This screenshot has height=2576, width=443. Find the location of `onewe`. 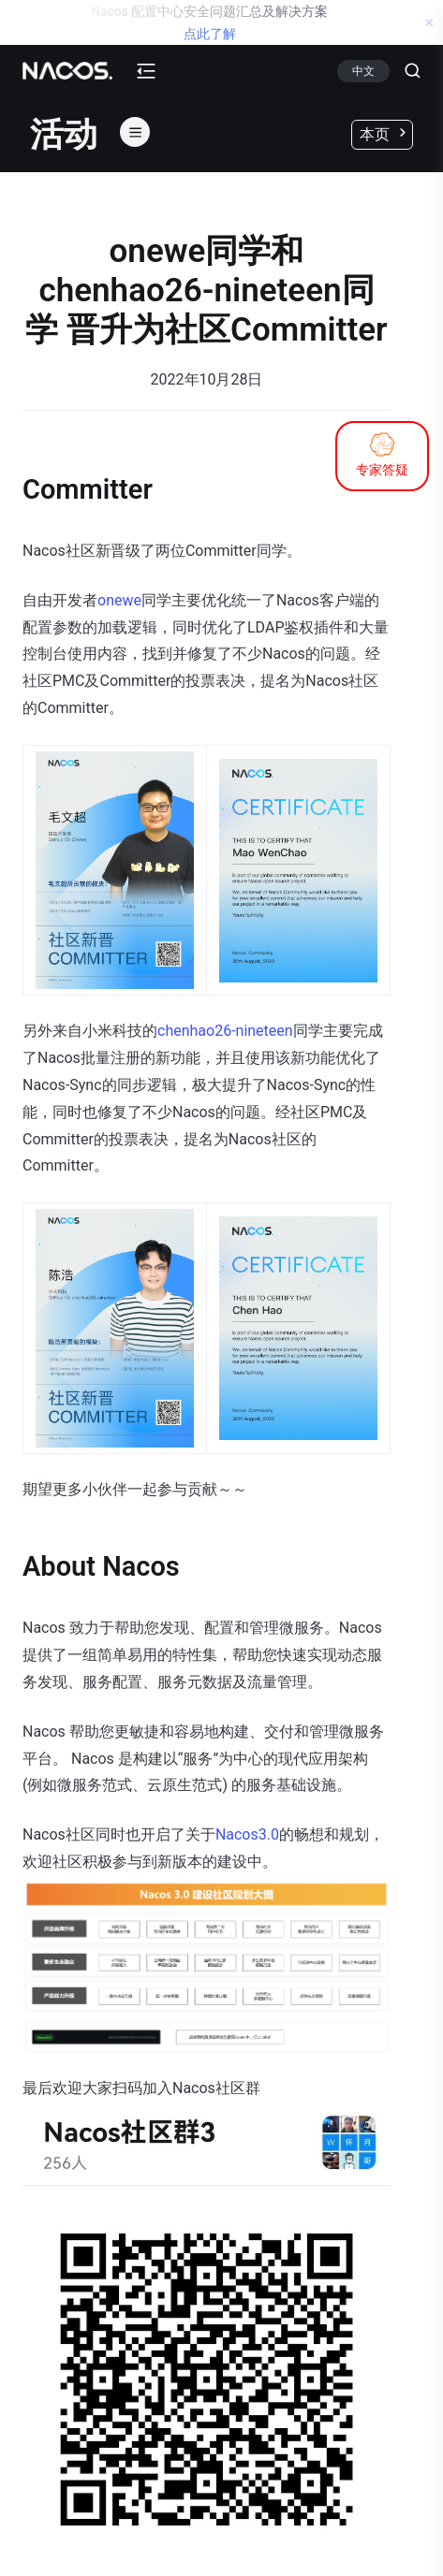

onewe is located at coordinates (119, 600).